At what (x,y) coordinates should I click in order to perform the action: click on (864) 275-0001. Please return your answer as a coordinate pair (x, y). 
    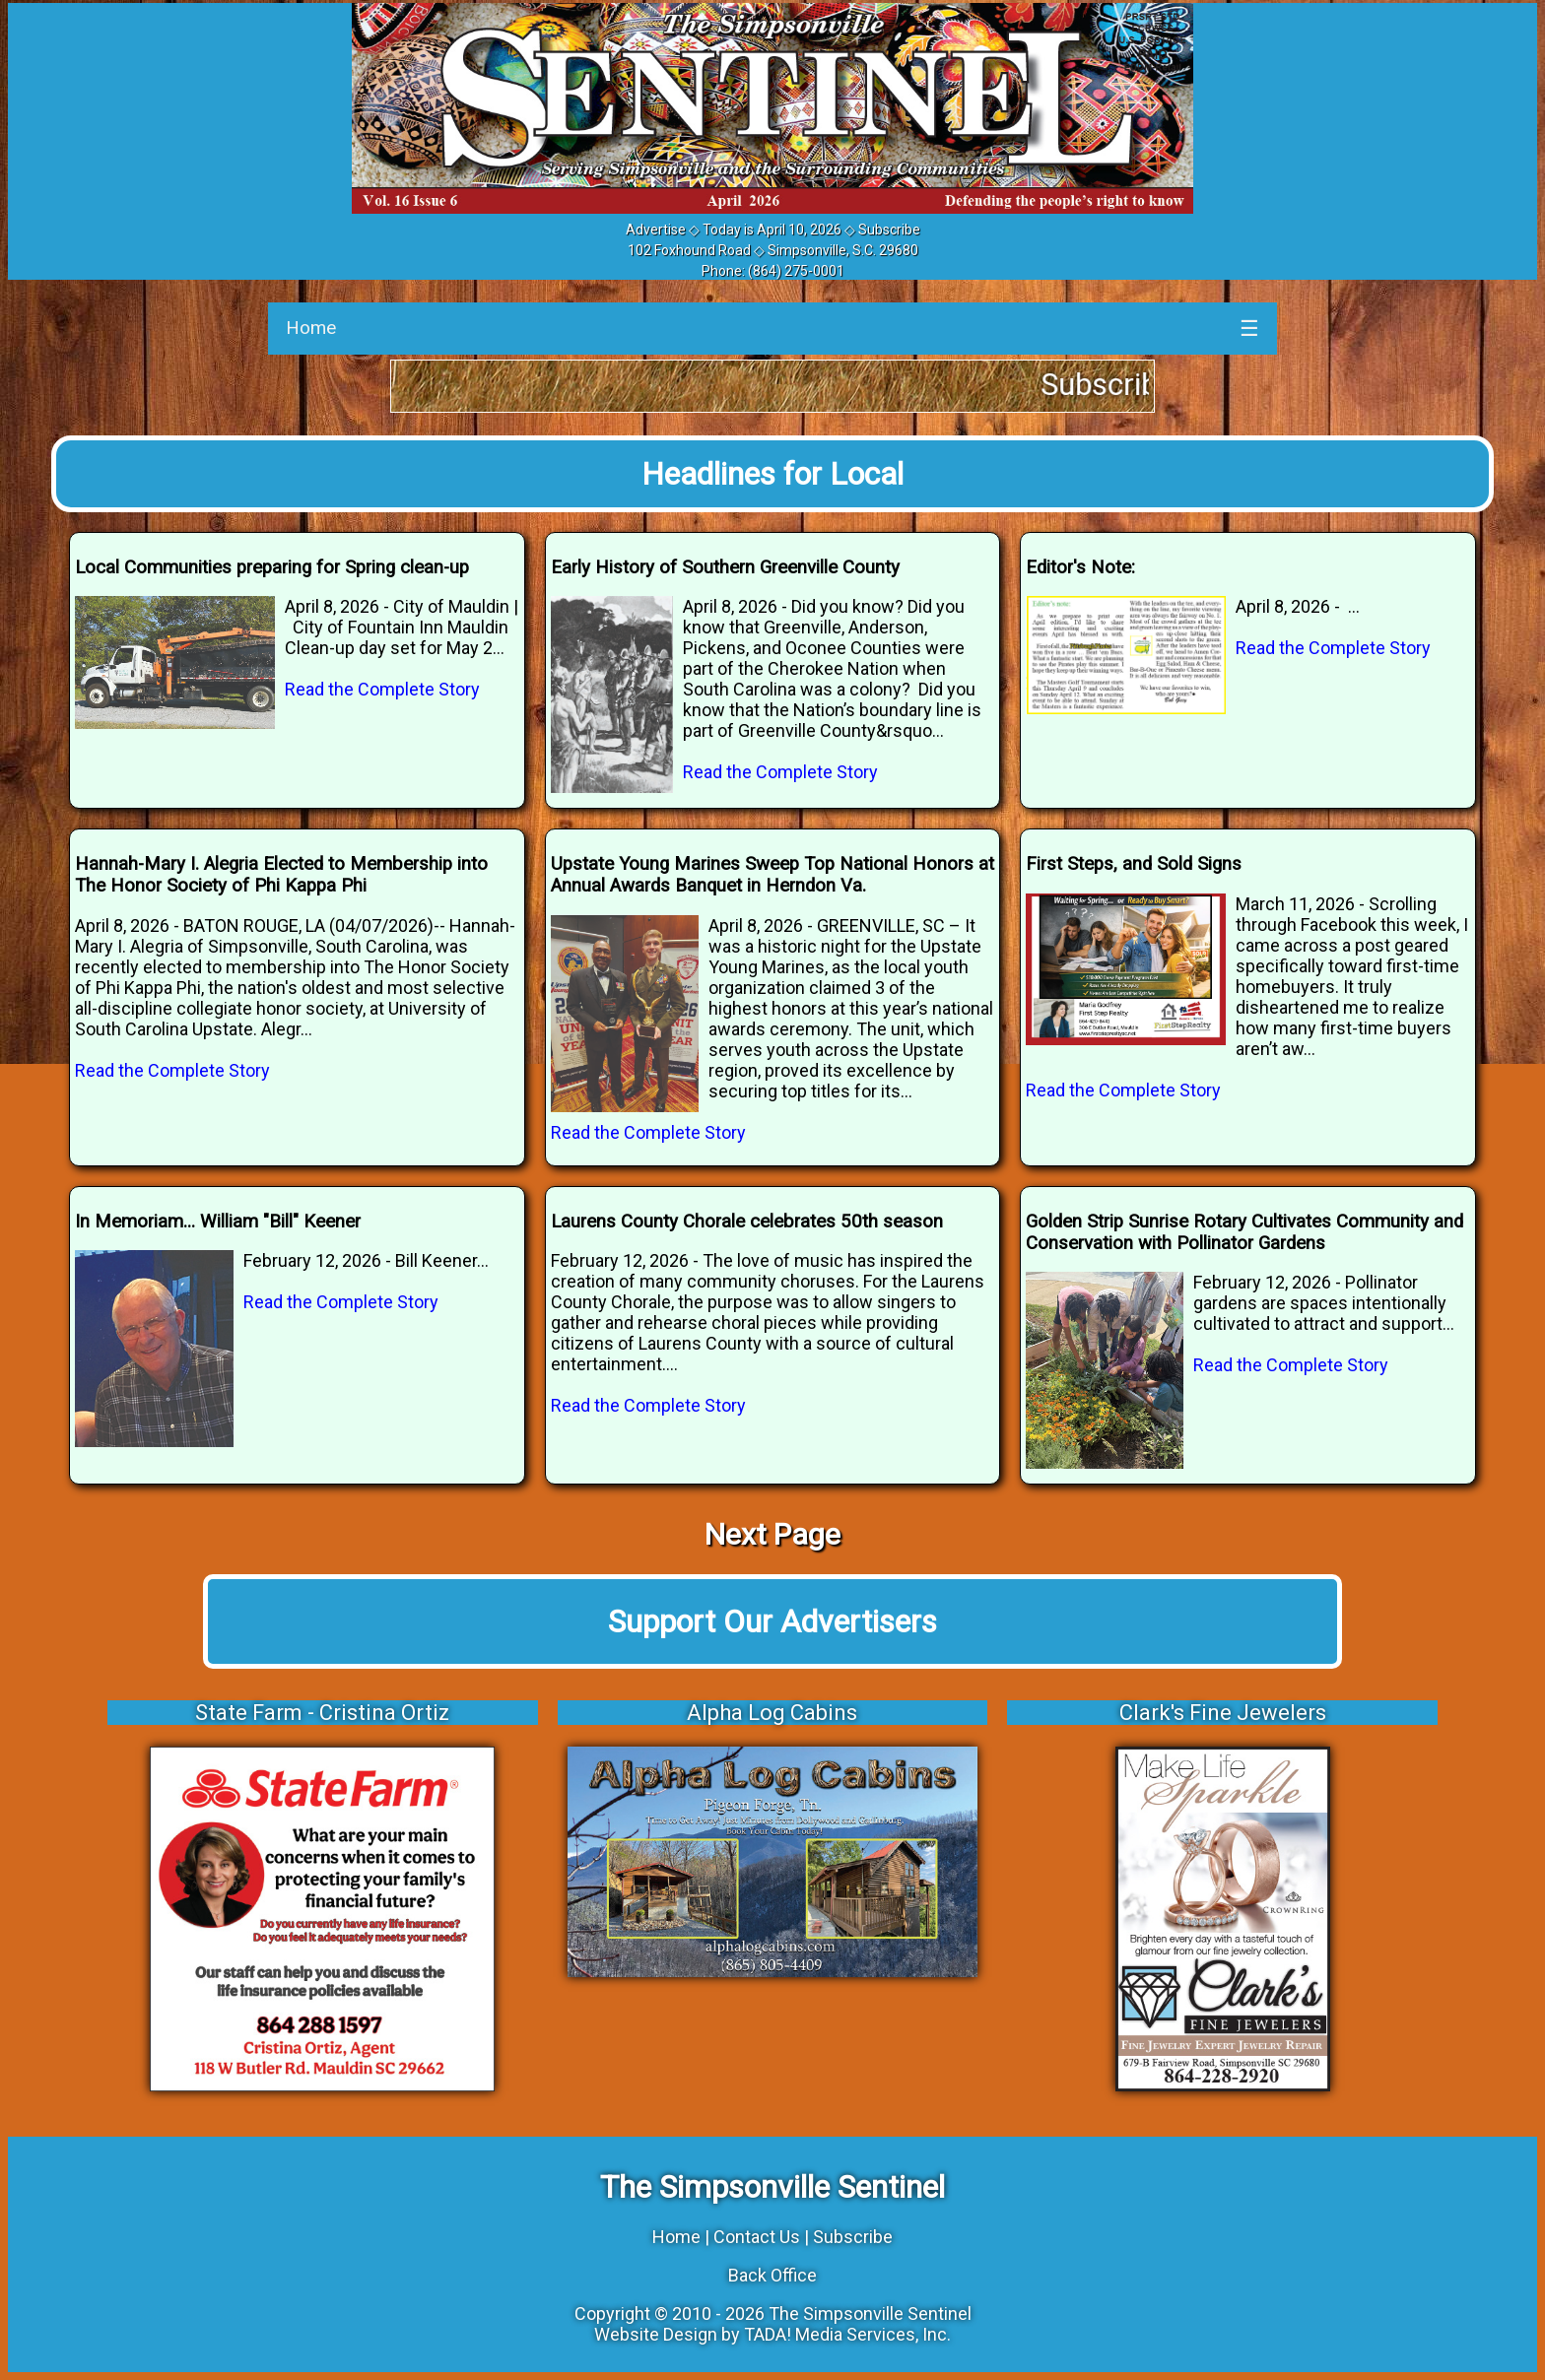
    Looking at the image, I should click on (796, 271).